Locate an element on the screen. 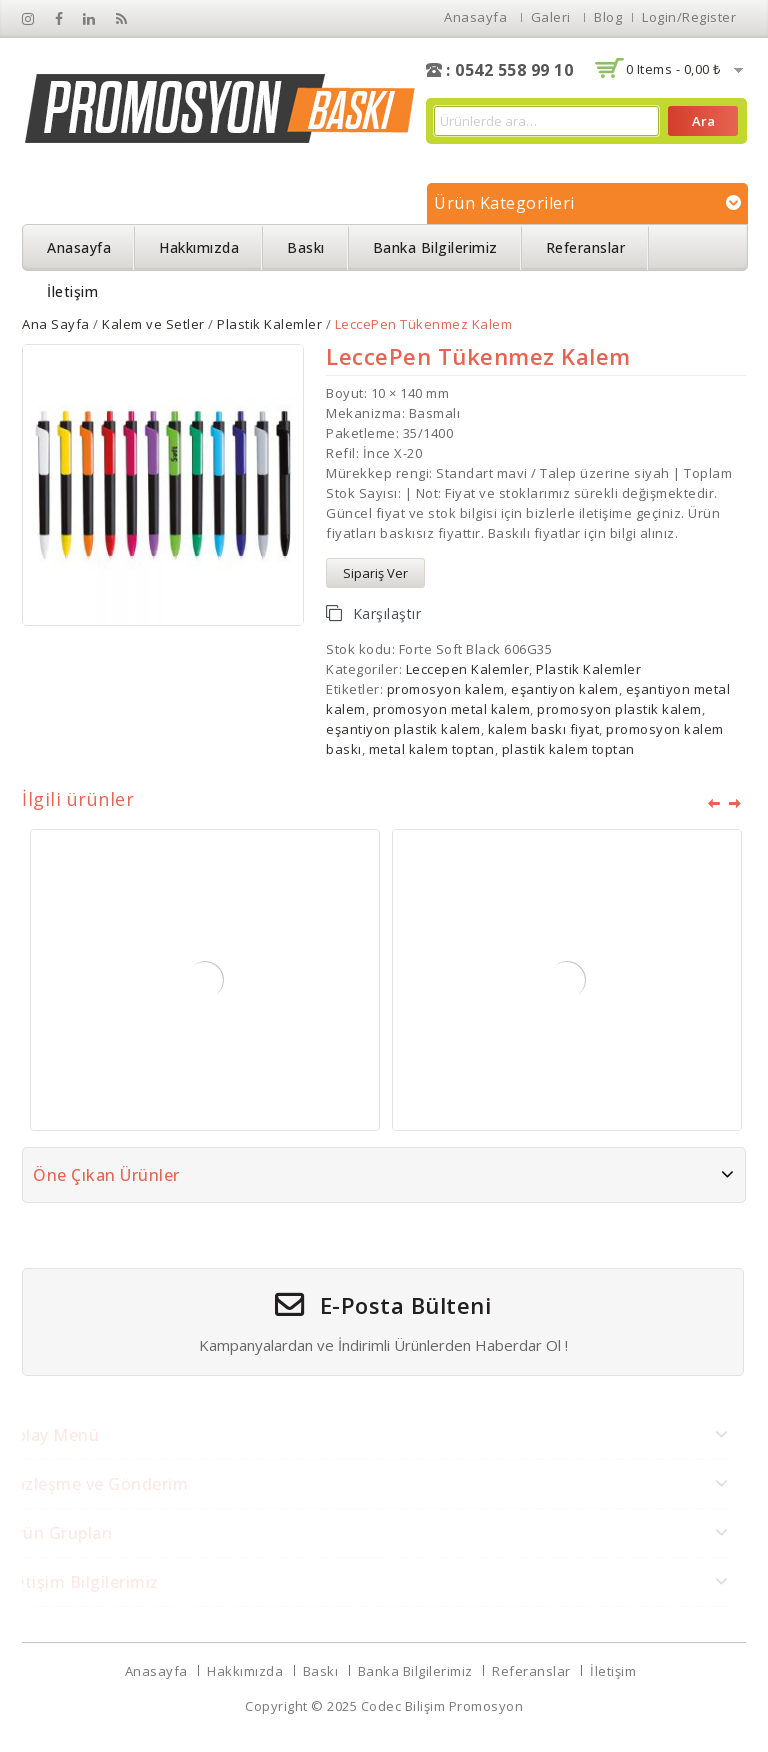 The height and width of the screenshot is (1752, 768). kalem baskı fiyat is located at coordinates (544, 729).